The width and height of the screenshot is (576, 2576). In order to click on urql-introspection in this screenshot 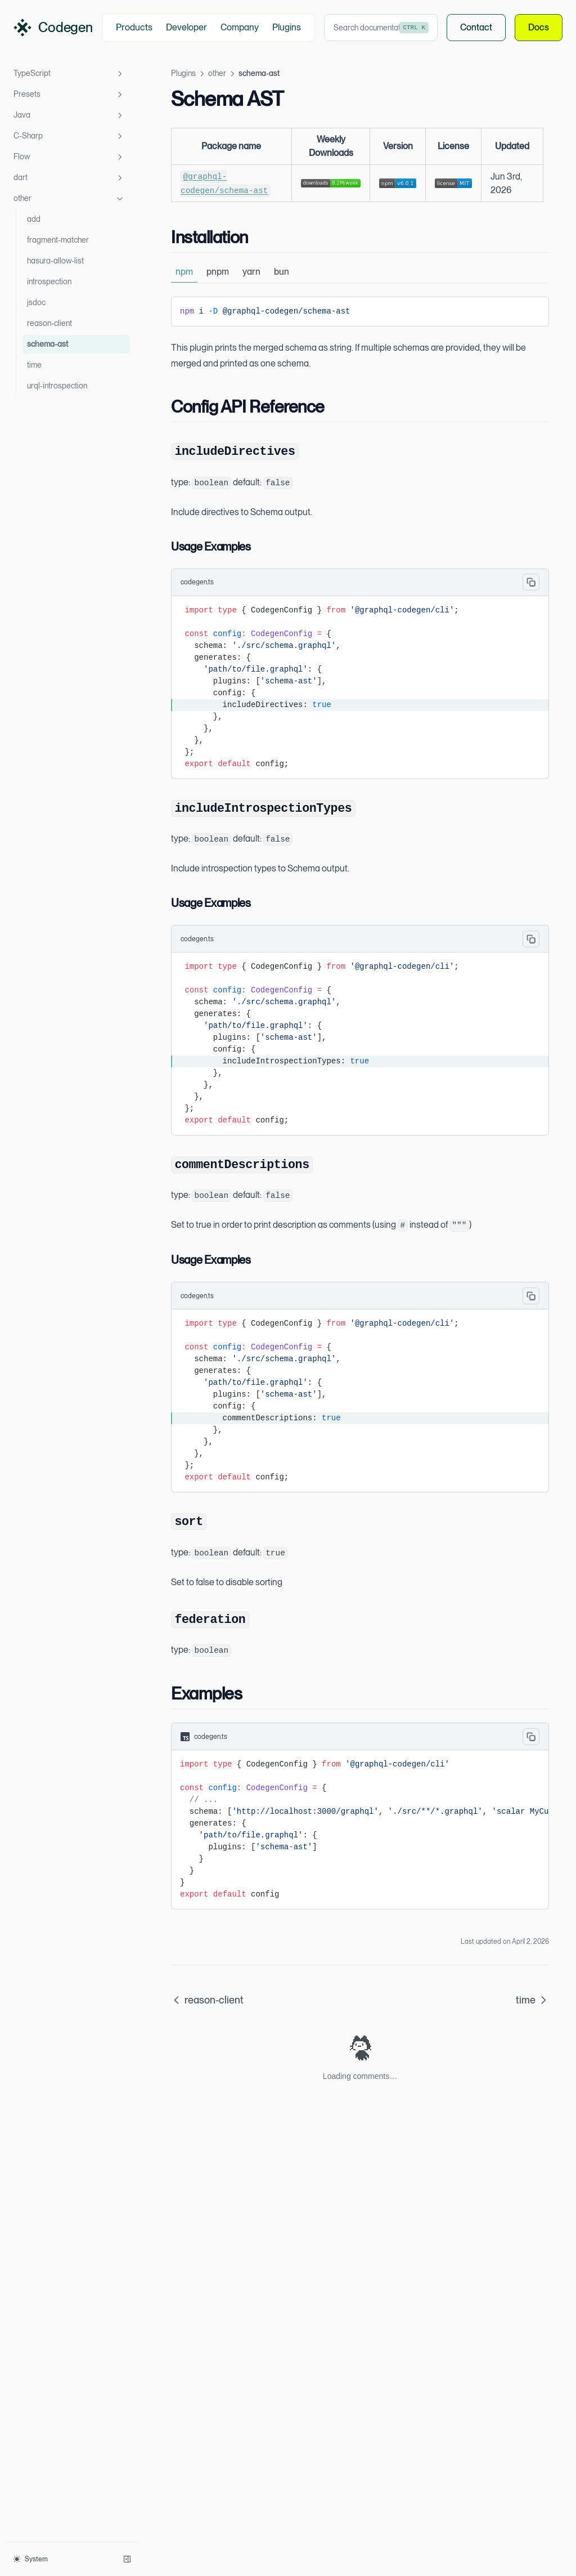, I will do `click(57, 385)`.